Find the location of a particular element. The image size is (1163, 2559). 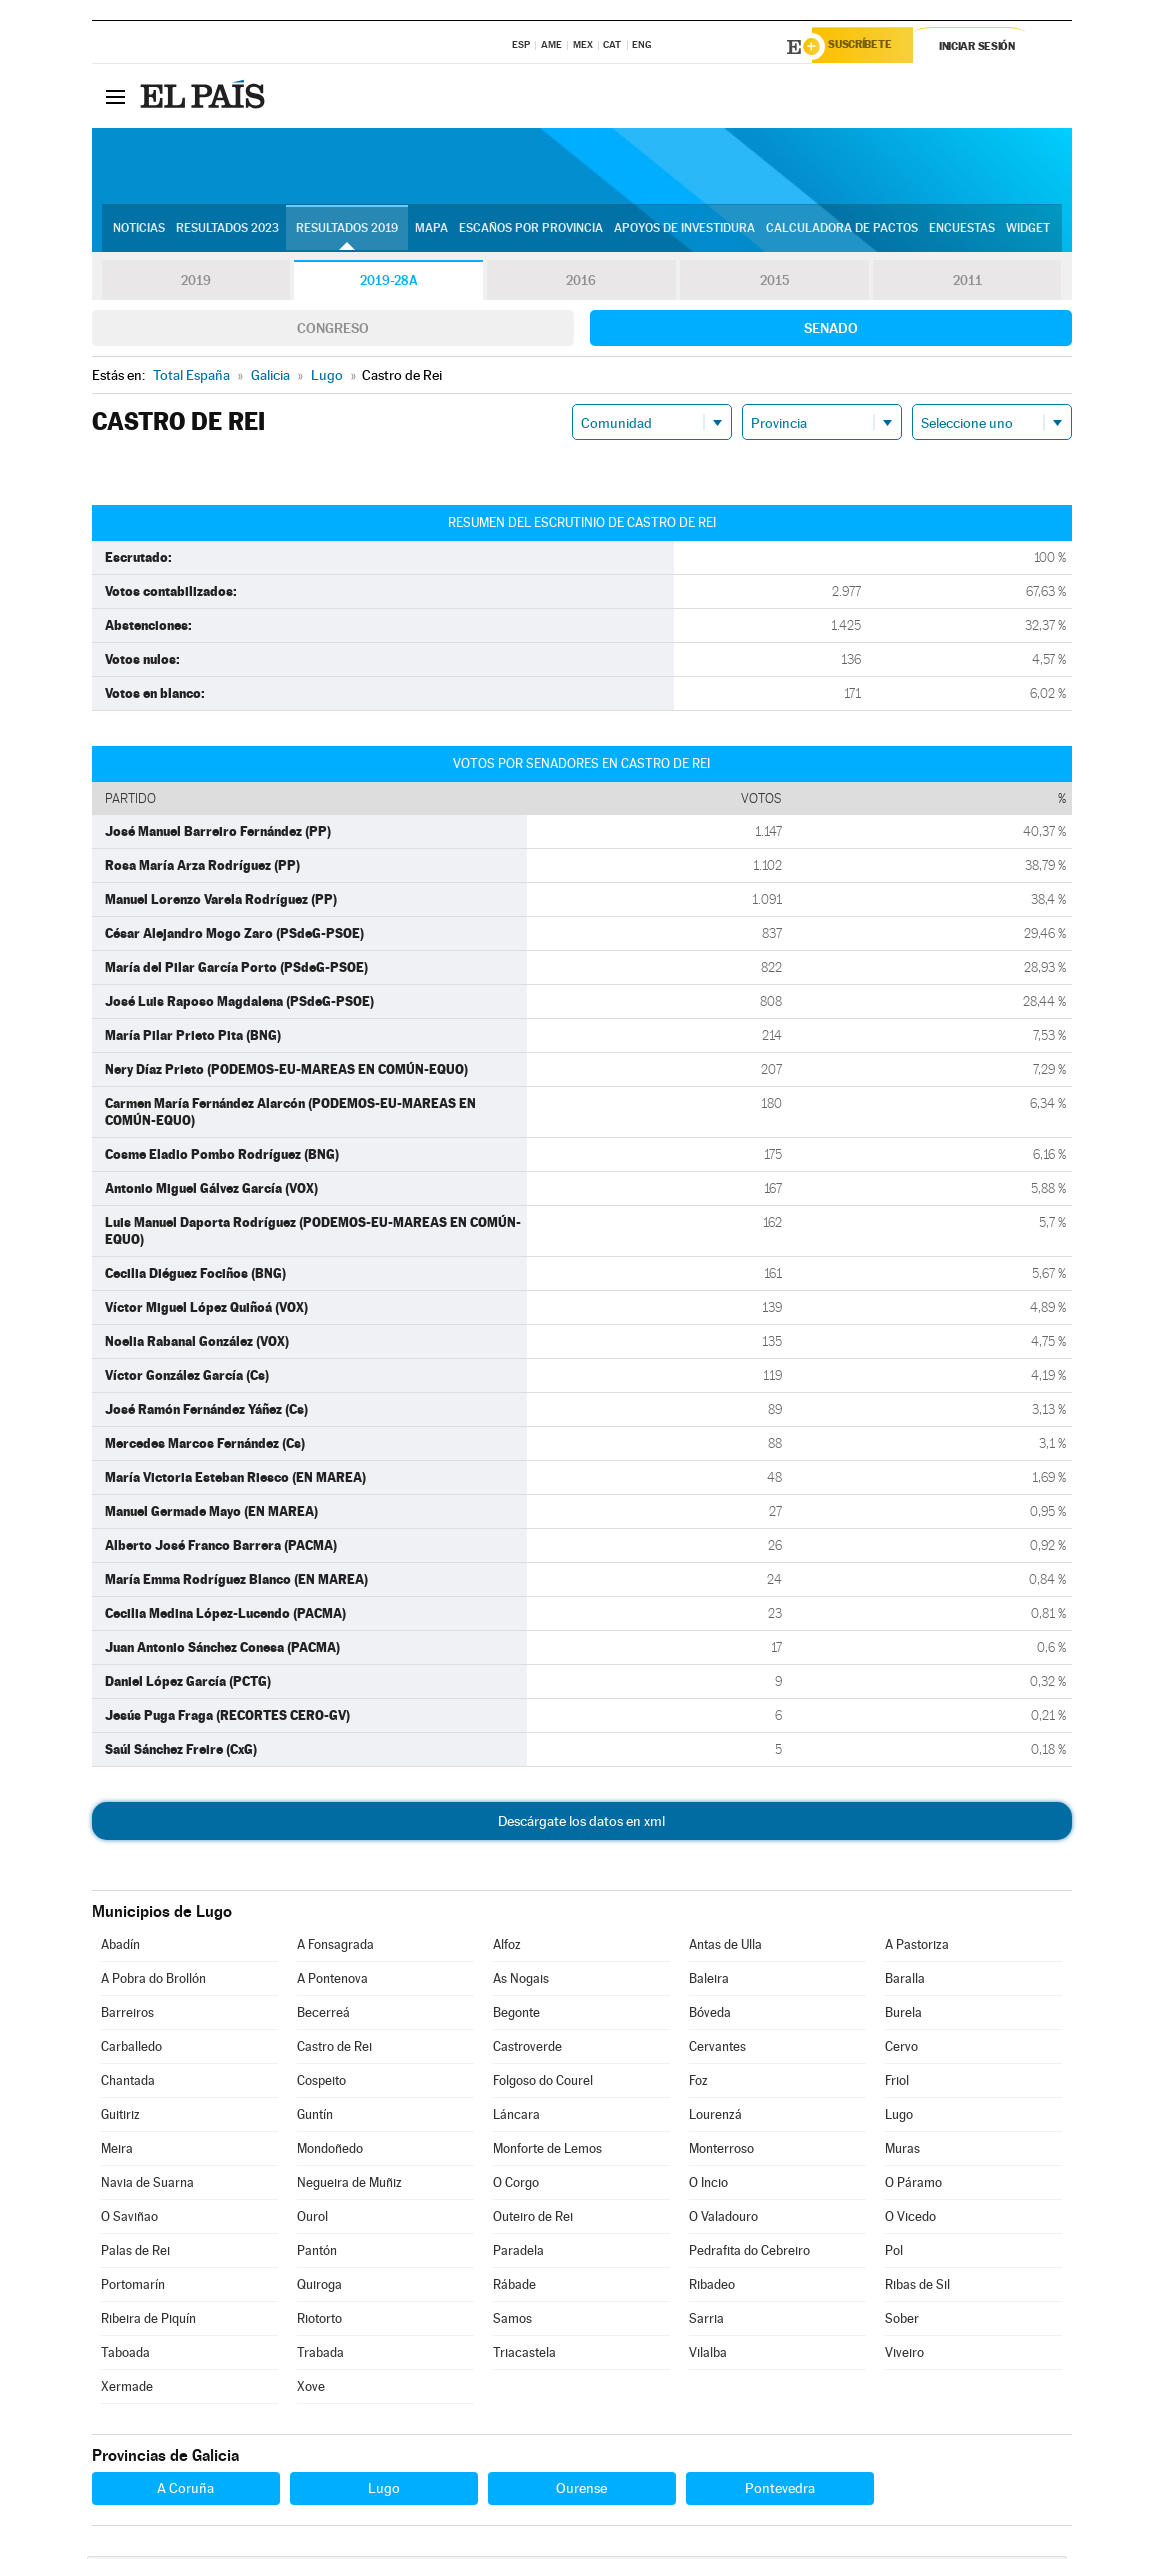

O Valadouro is located at coordinates (723, 2219).